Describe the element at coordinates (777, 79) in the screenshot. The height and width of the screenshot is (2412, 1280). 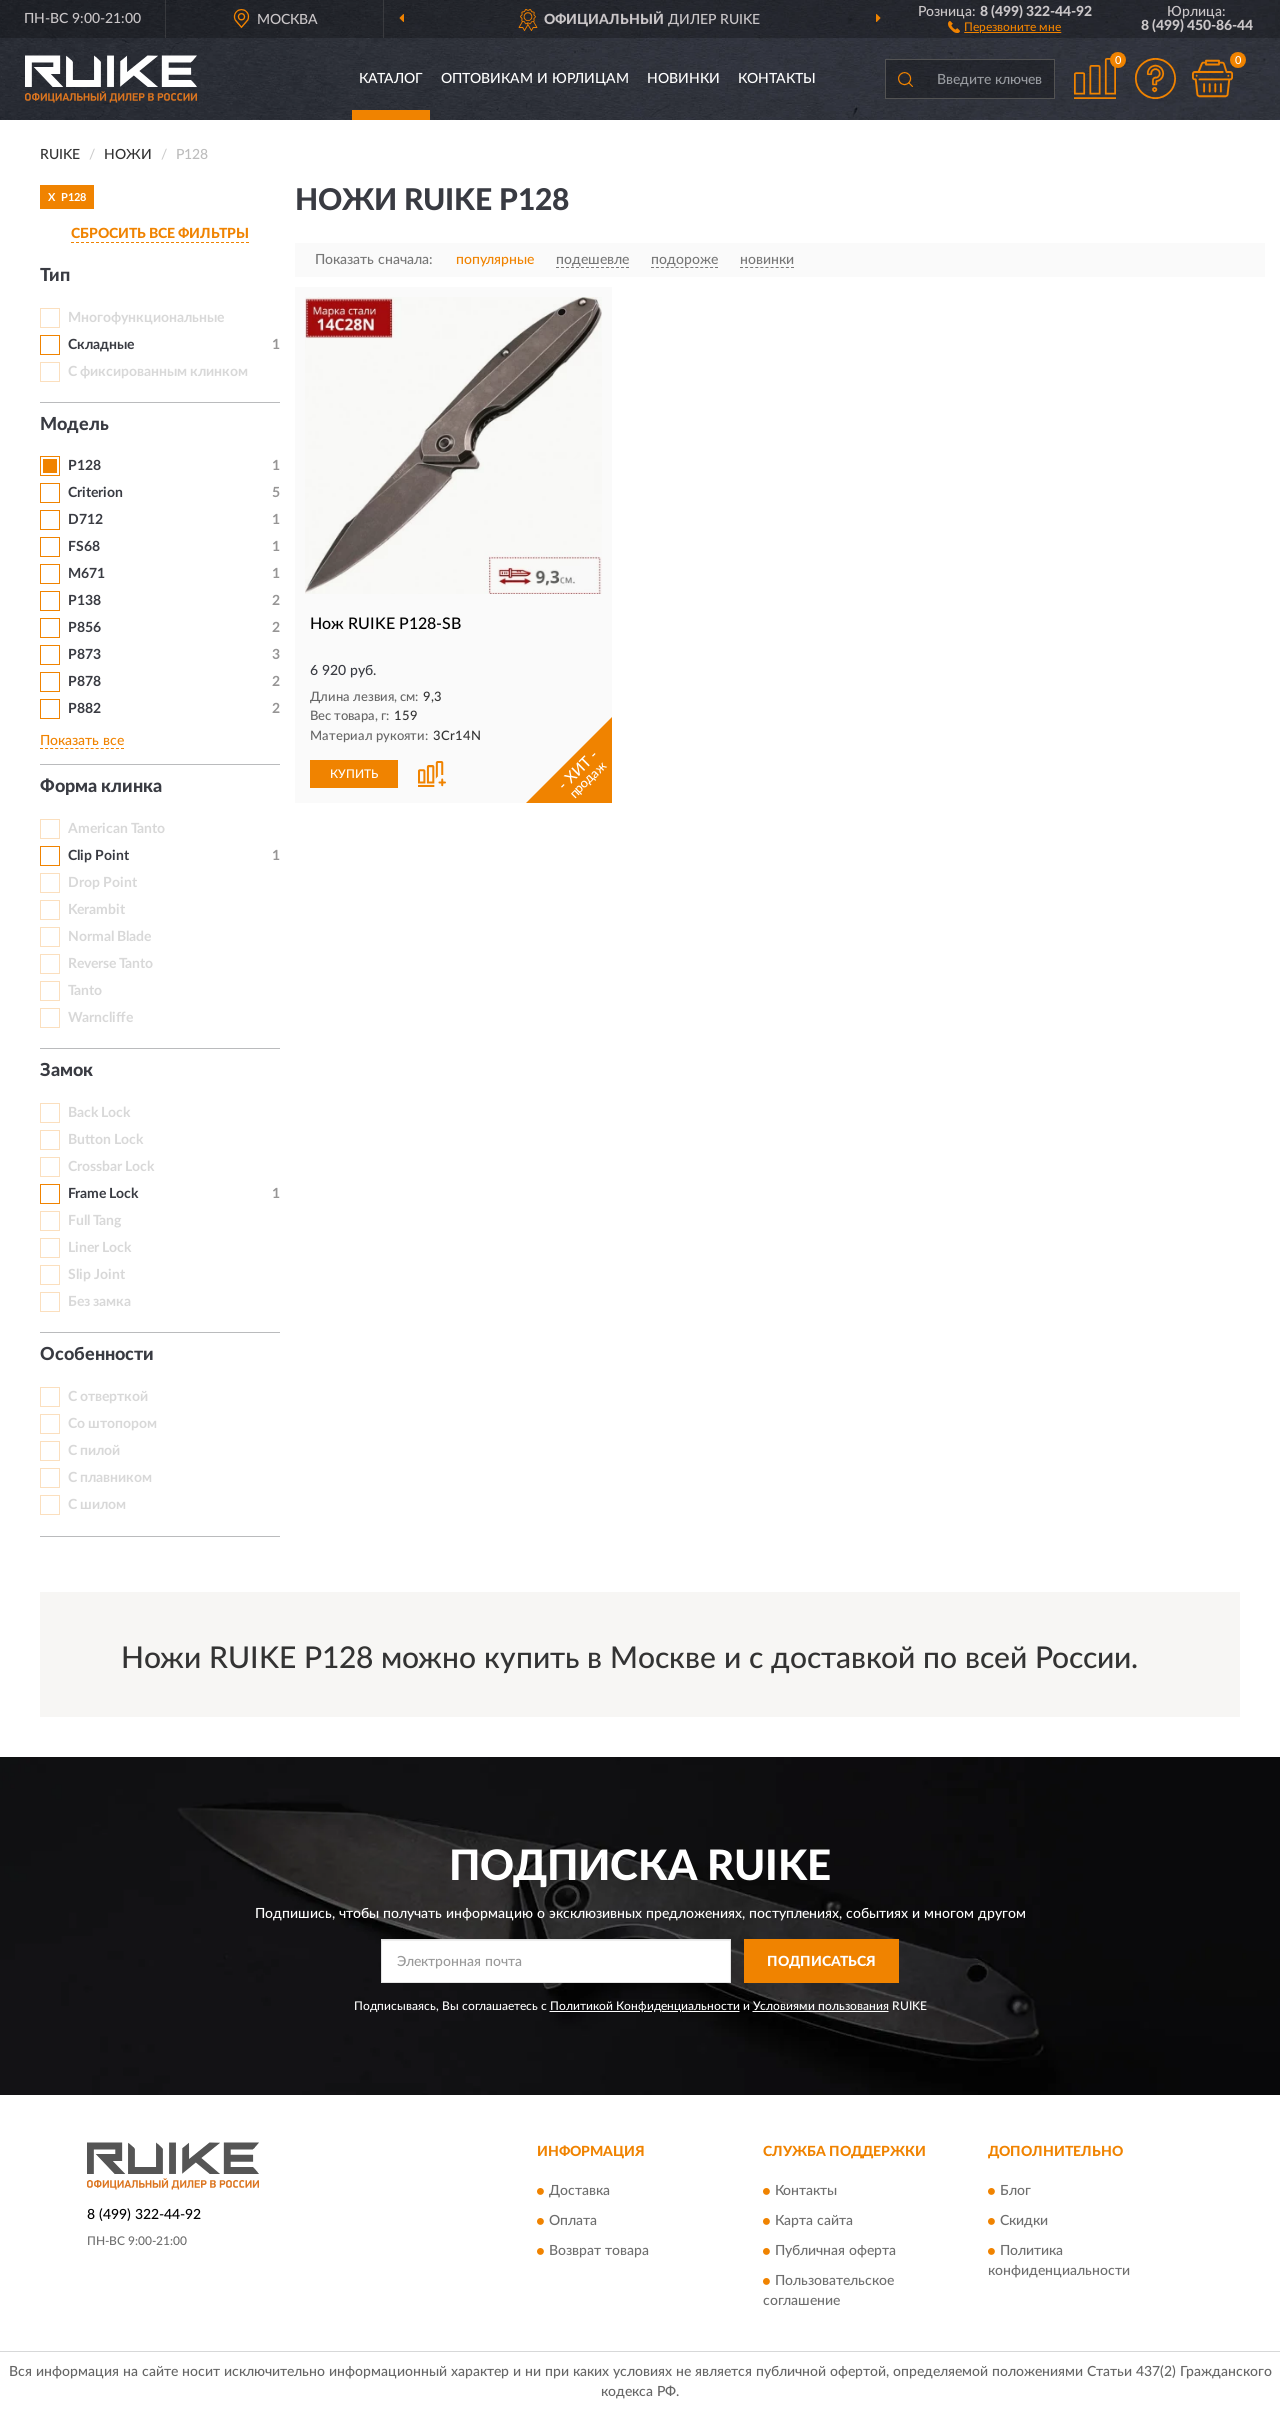
I see `Контакты` at that location.